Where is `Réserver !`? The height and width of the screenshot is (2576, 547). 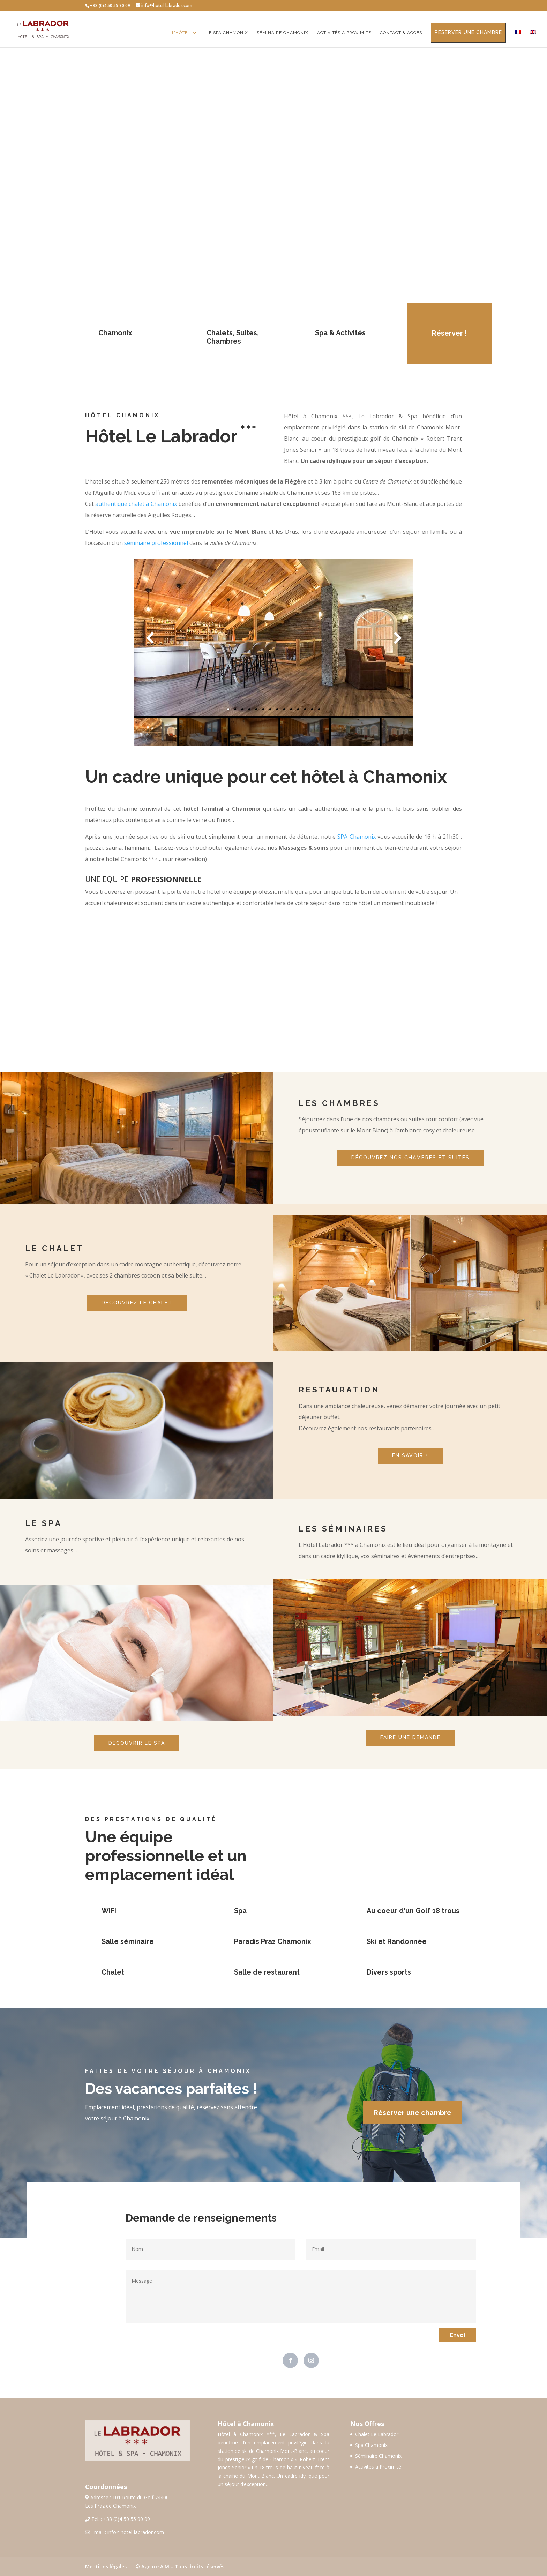 Réserver ! is located at coordinates (449, 333).